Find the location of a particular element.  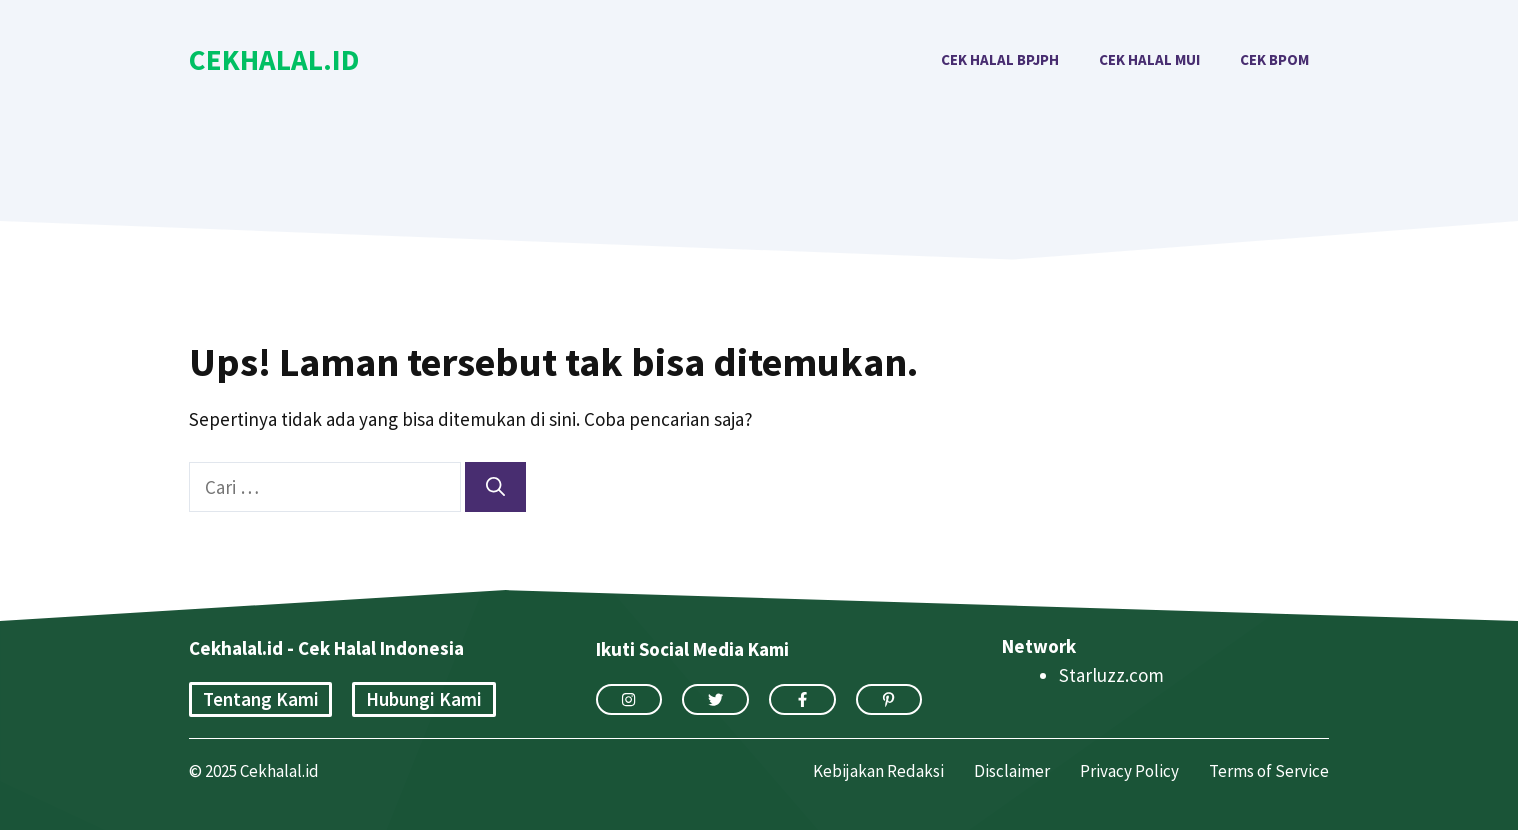

Privacy Policy is located at coordinates (1129, 771).